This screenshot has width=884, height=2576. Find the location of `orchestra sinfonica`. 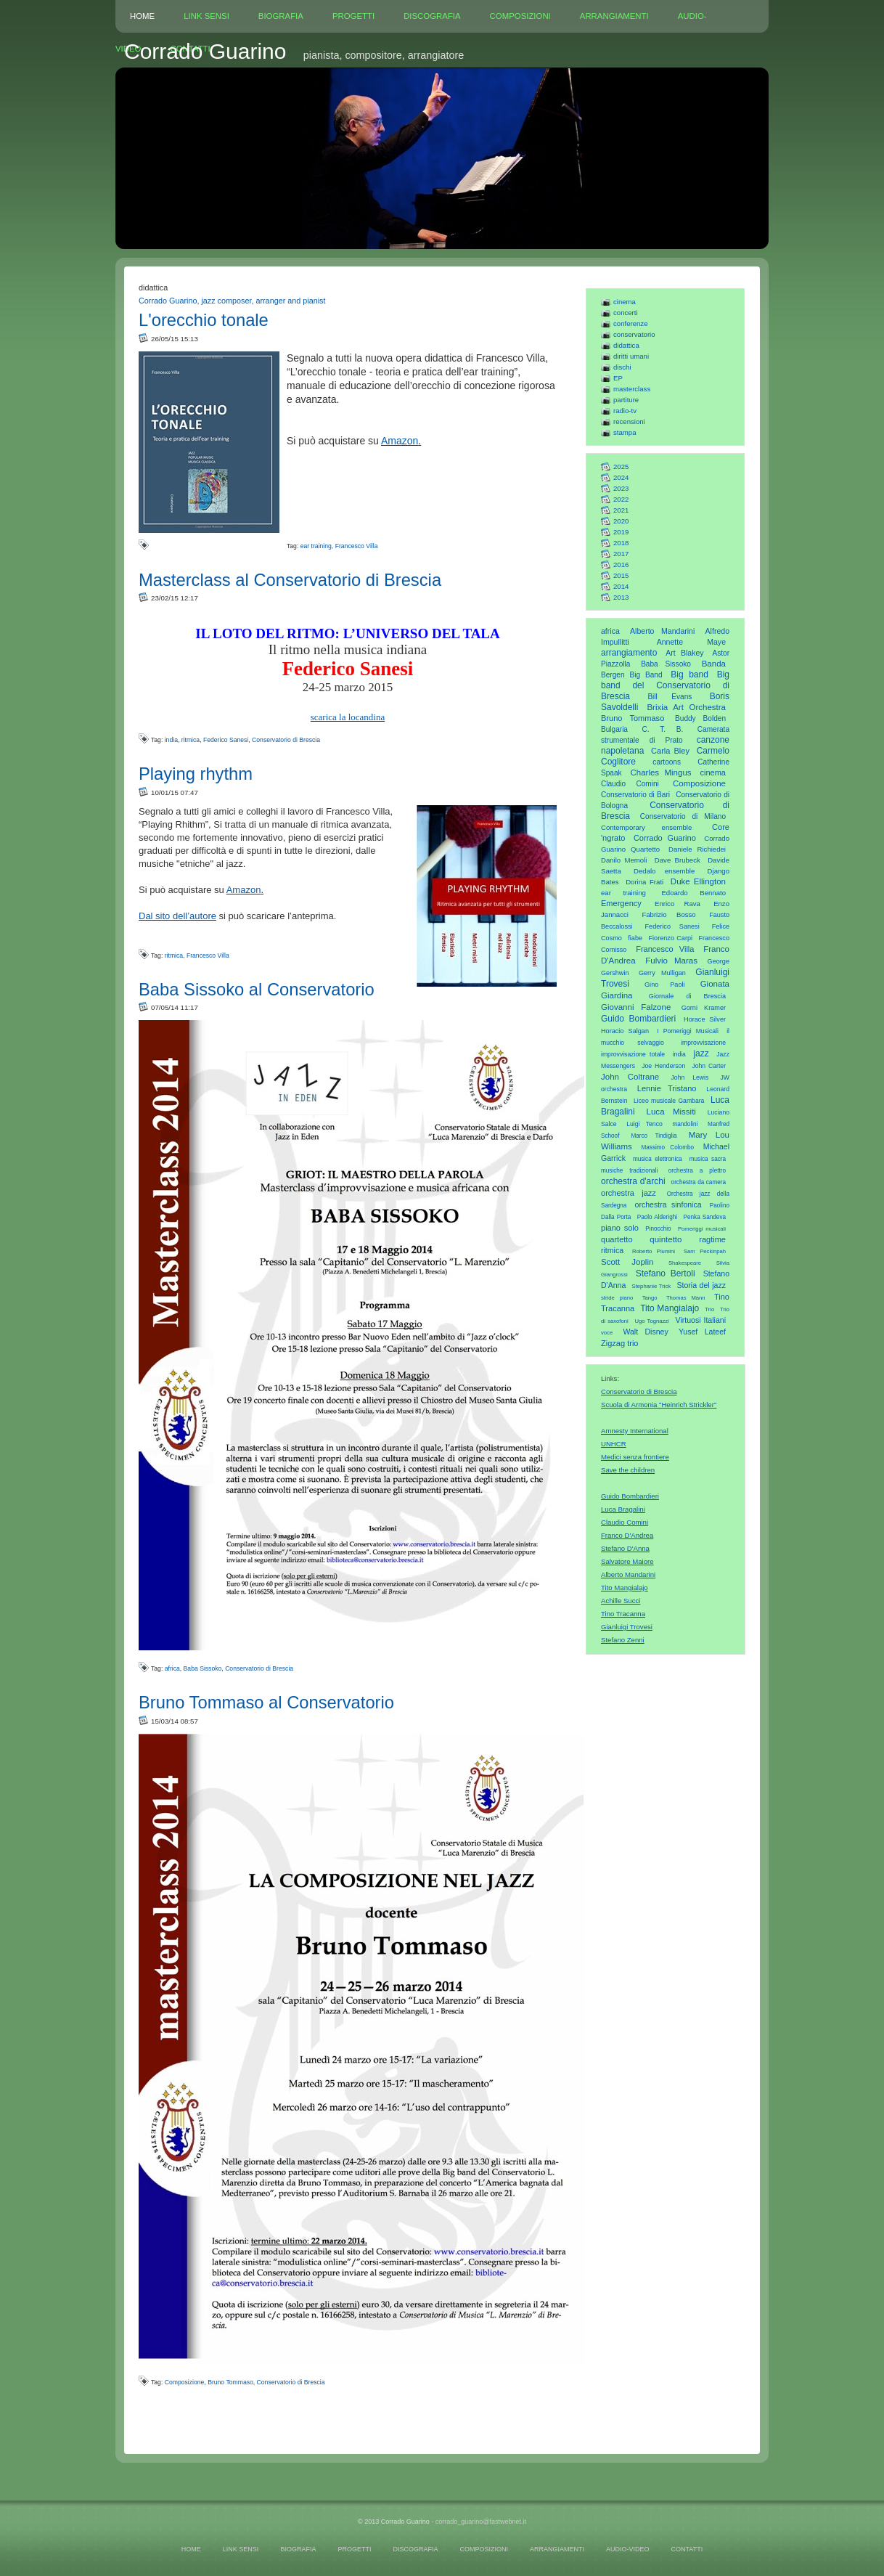

orchestra sinfonica is located at coordinates (668, 1204).